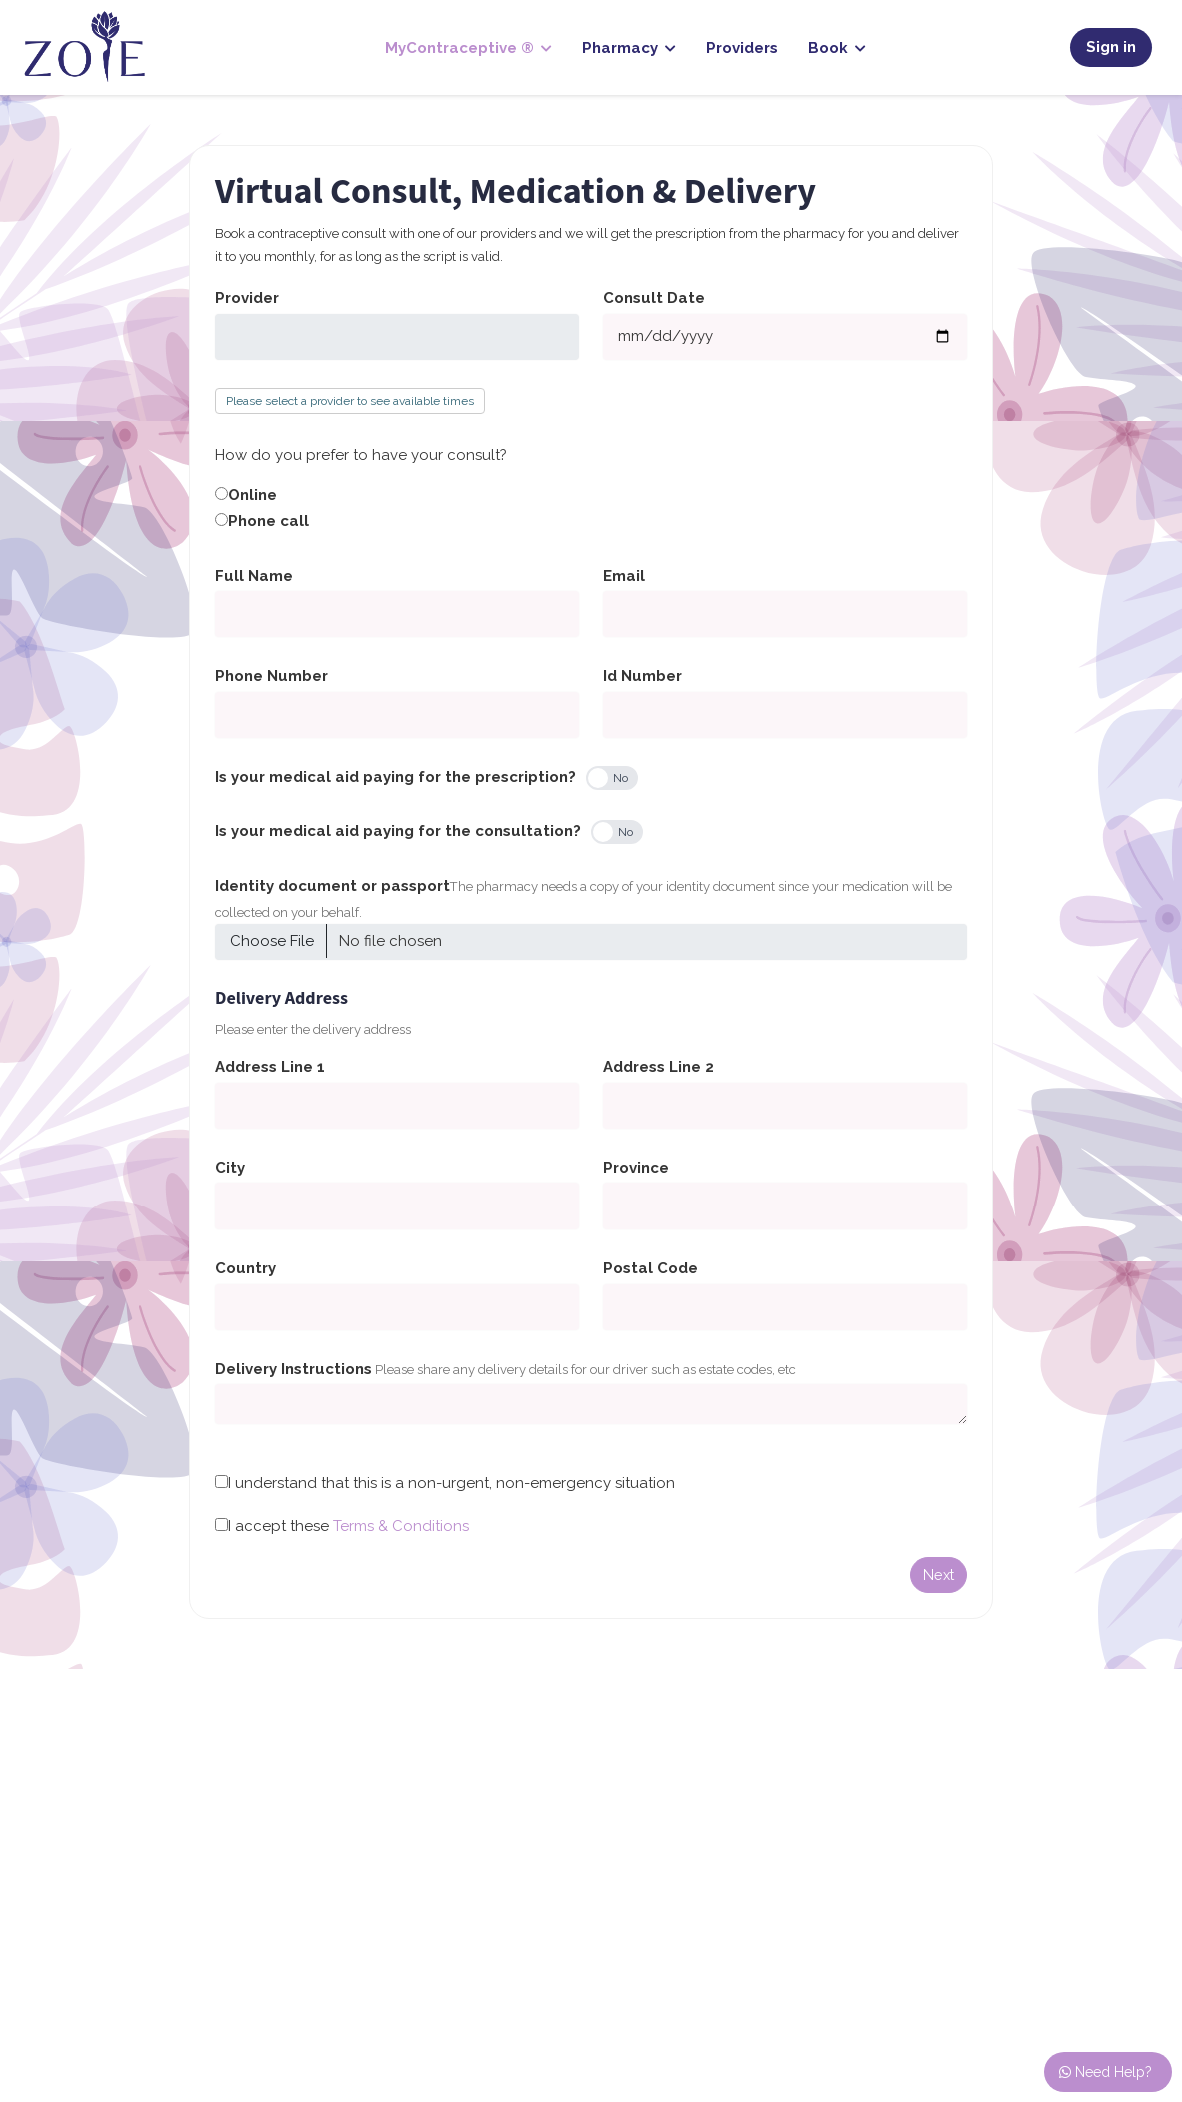 The width and height of the screenshot is (1182, 2102). Describe the element at coordinates (742, 48) in the screenshot. I see `Providers` at that location.